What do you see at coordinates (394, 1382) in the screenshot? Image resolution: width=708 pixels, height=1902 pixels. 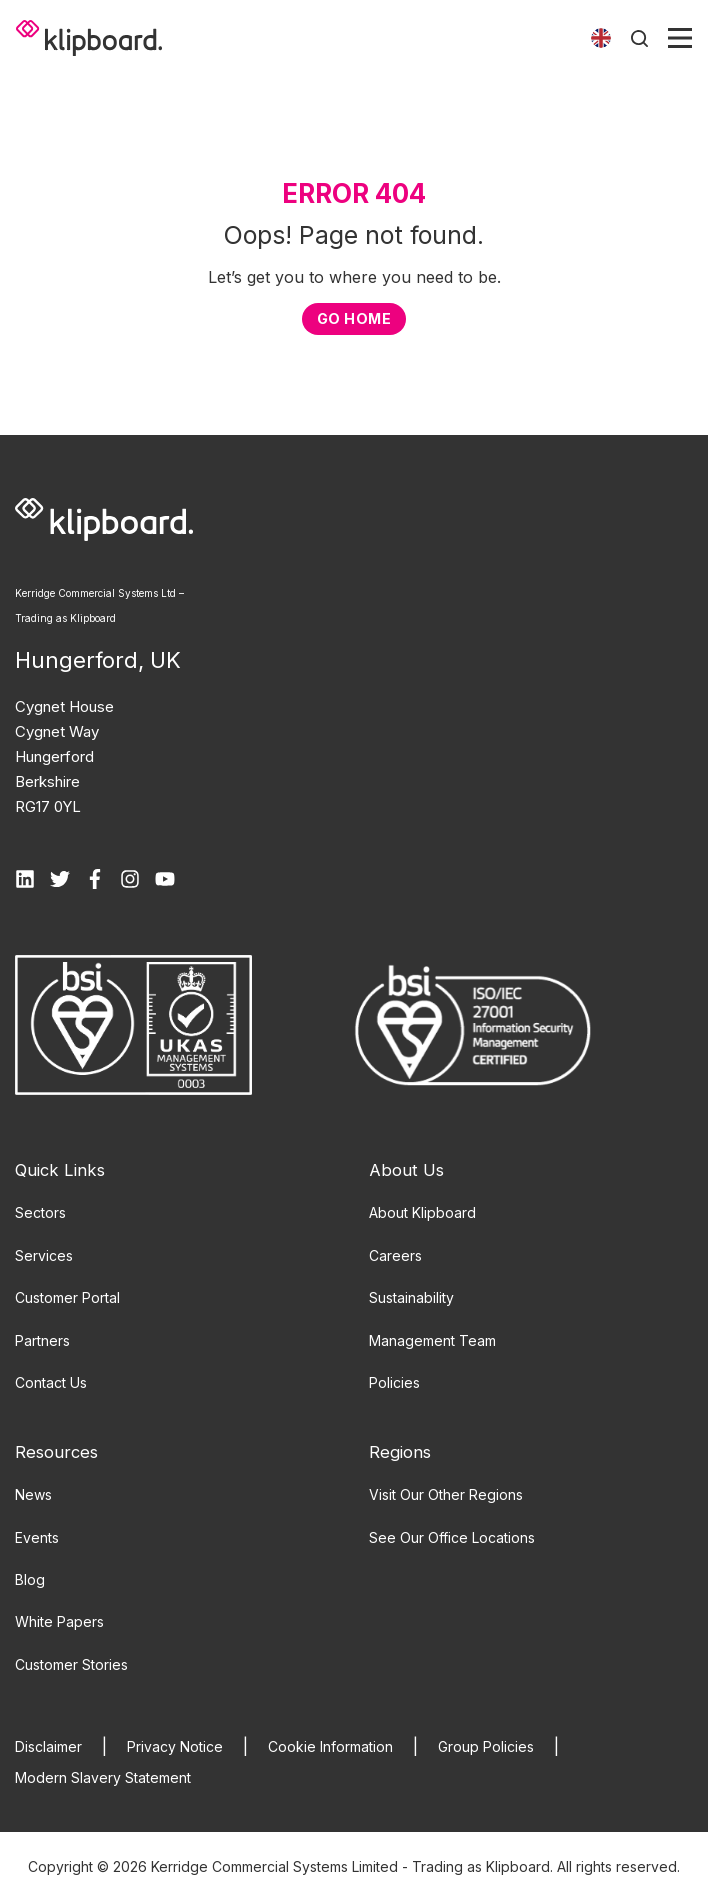 I see `Policies` at bounding box center [394, 1382].